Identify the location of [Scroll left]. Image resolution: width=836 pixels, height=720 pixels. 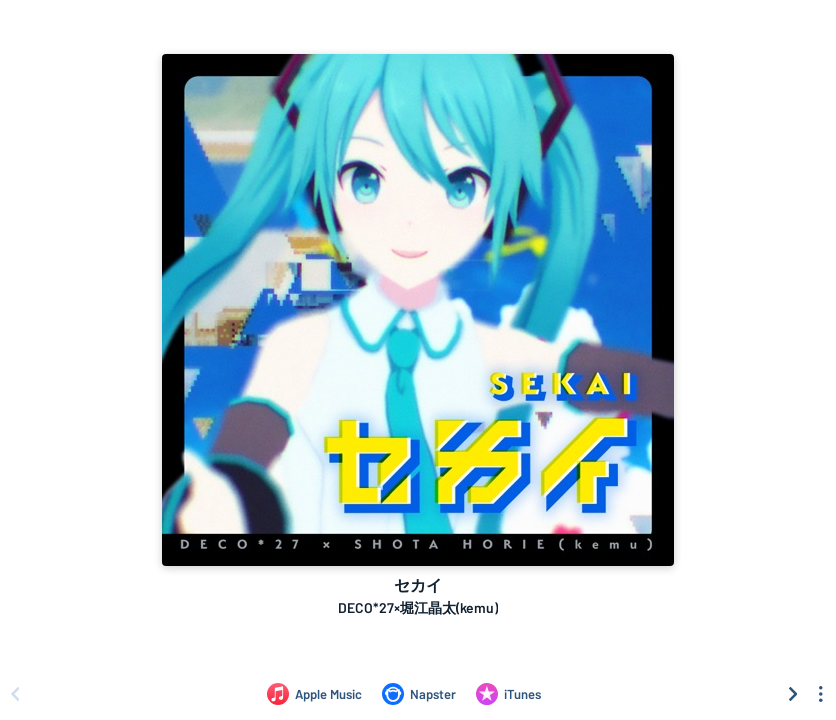
(15, 694).